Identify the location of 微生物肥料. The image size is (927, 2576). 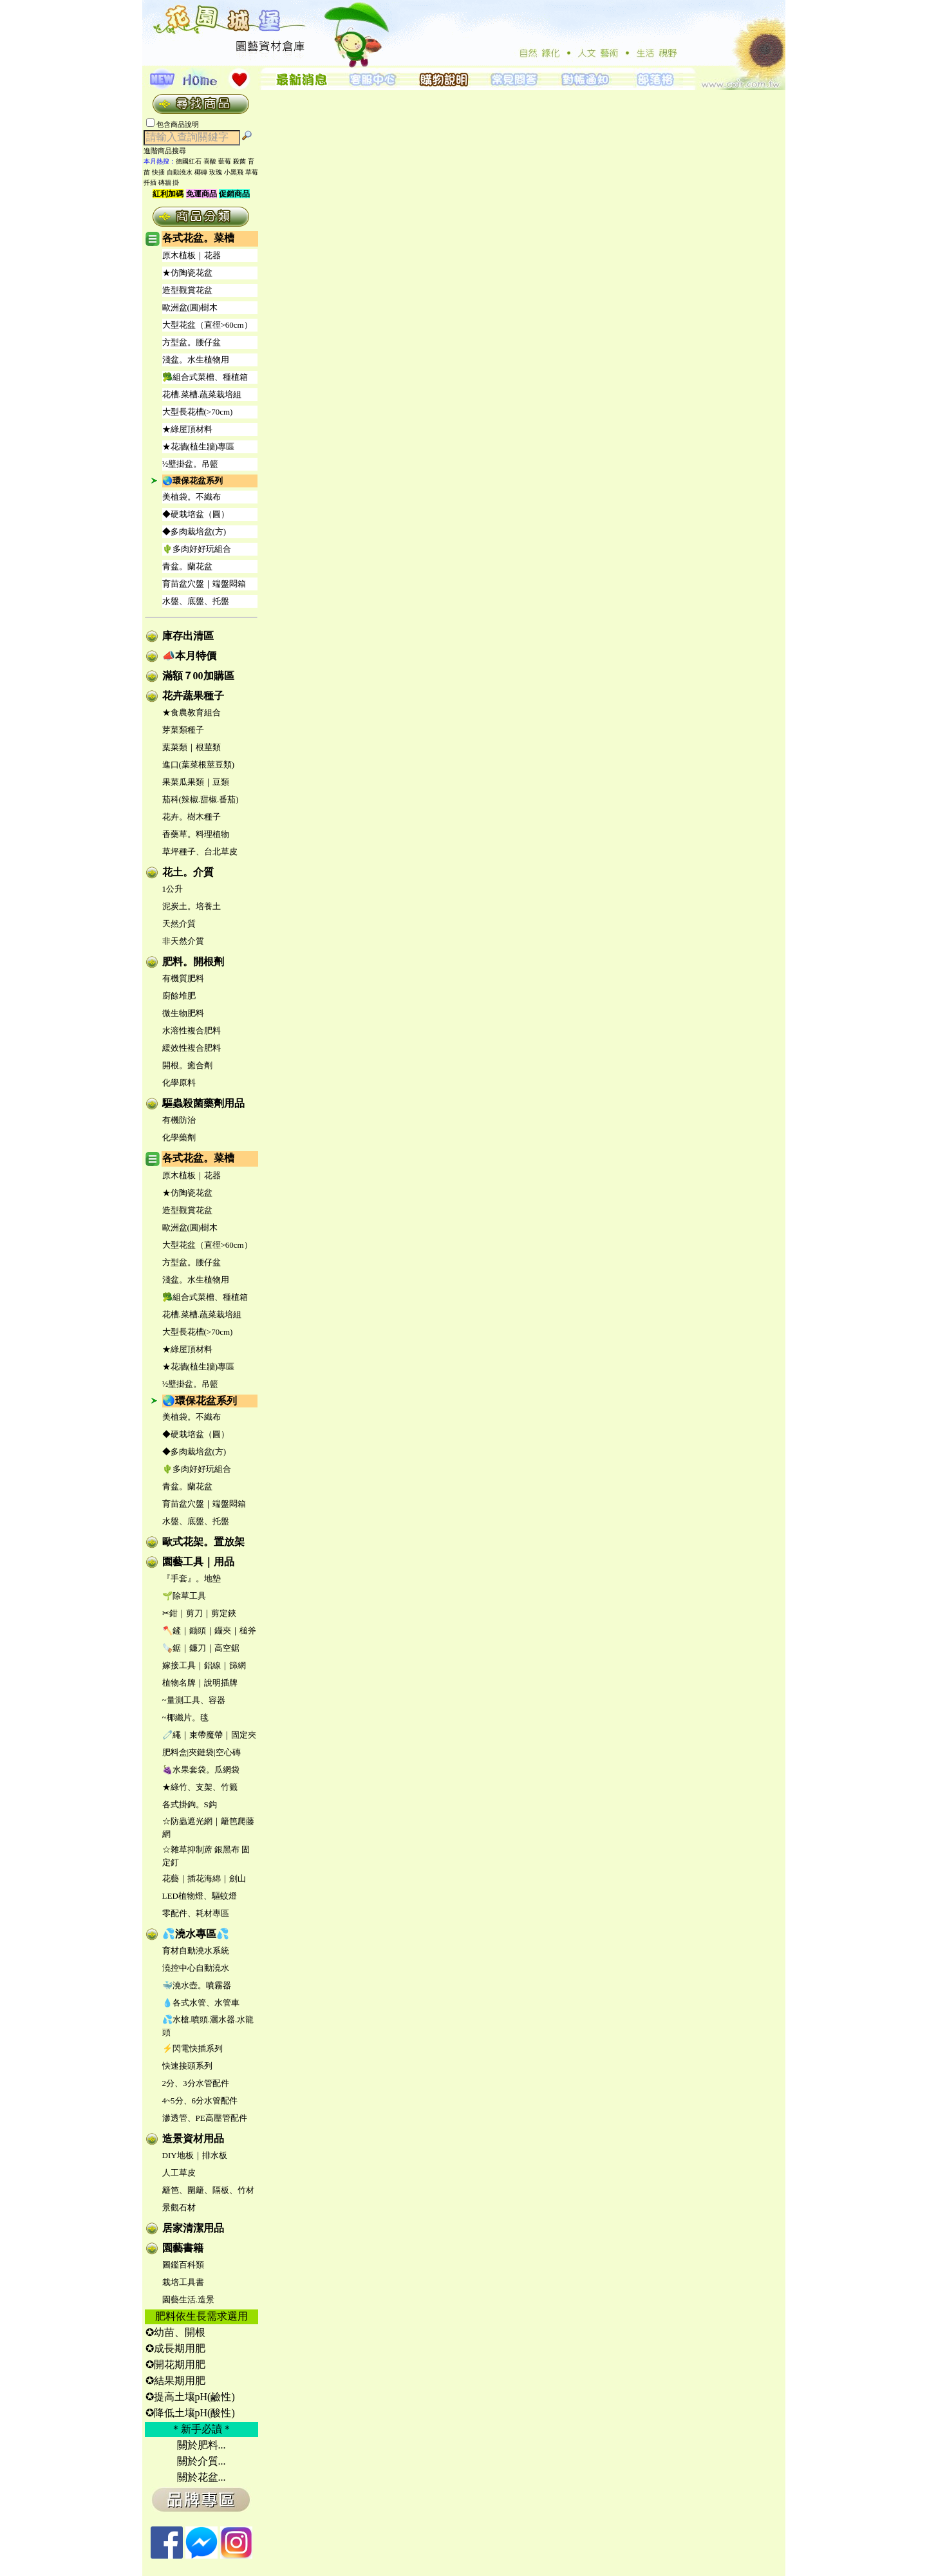
(183, 1013).